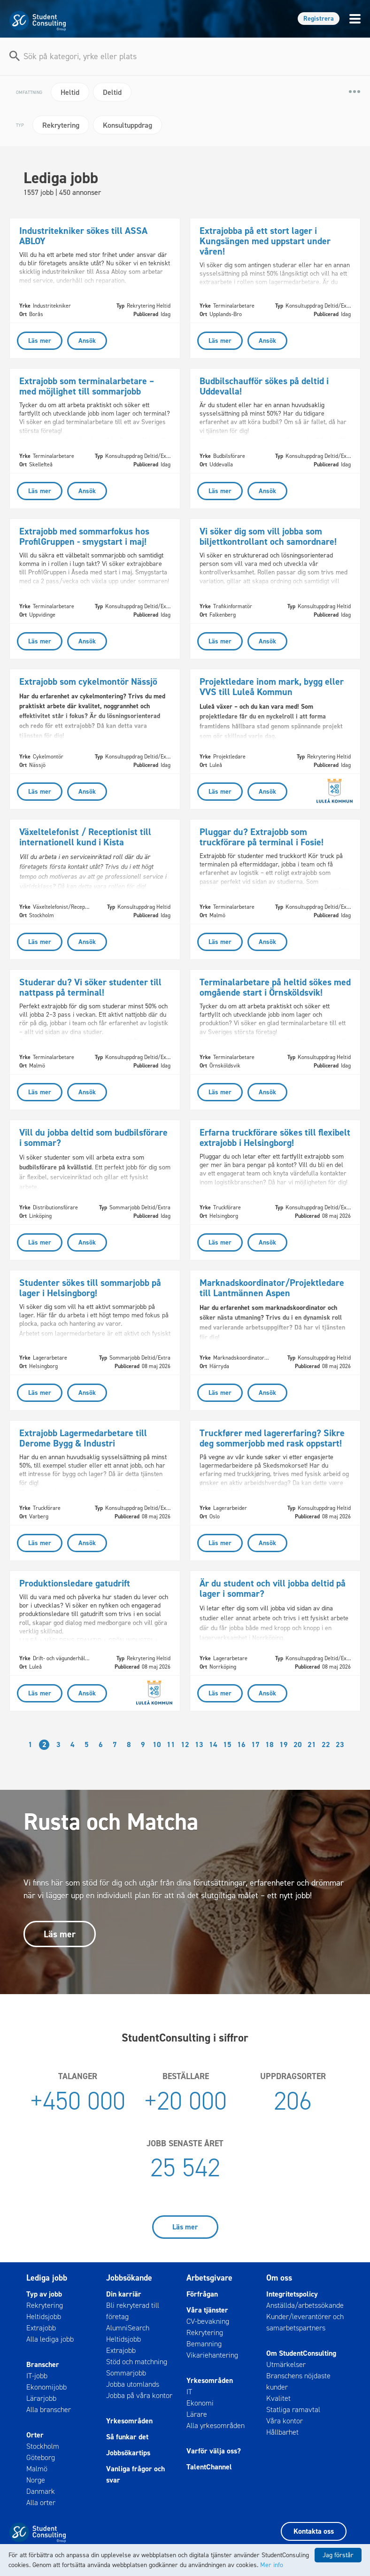 Image resolution: width=370 pixels, height=2576 pixels. What do you see at coordinates (35, 2480) in the screenshot?
I see `Norge` at bounding box center [35, 2480].